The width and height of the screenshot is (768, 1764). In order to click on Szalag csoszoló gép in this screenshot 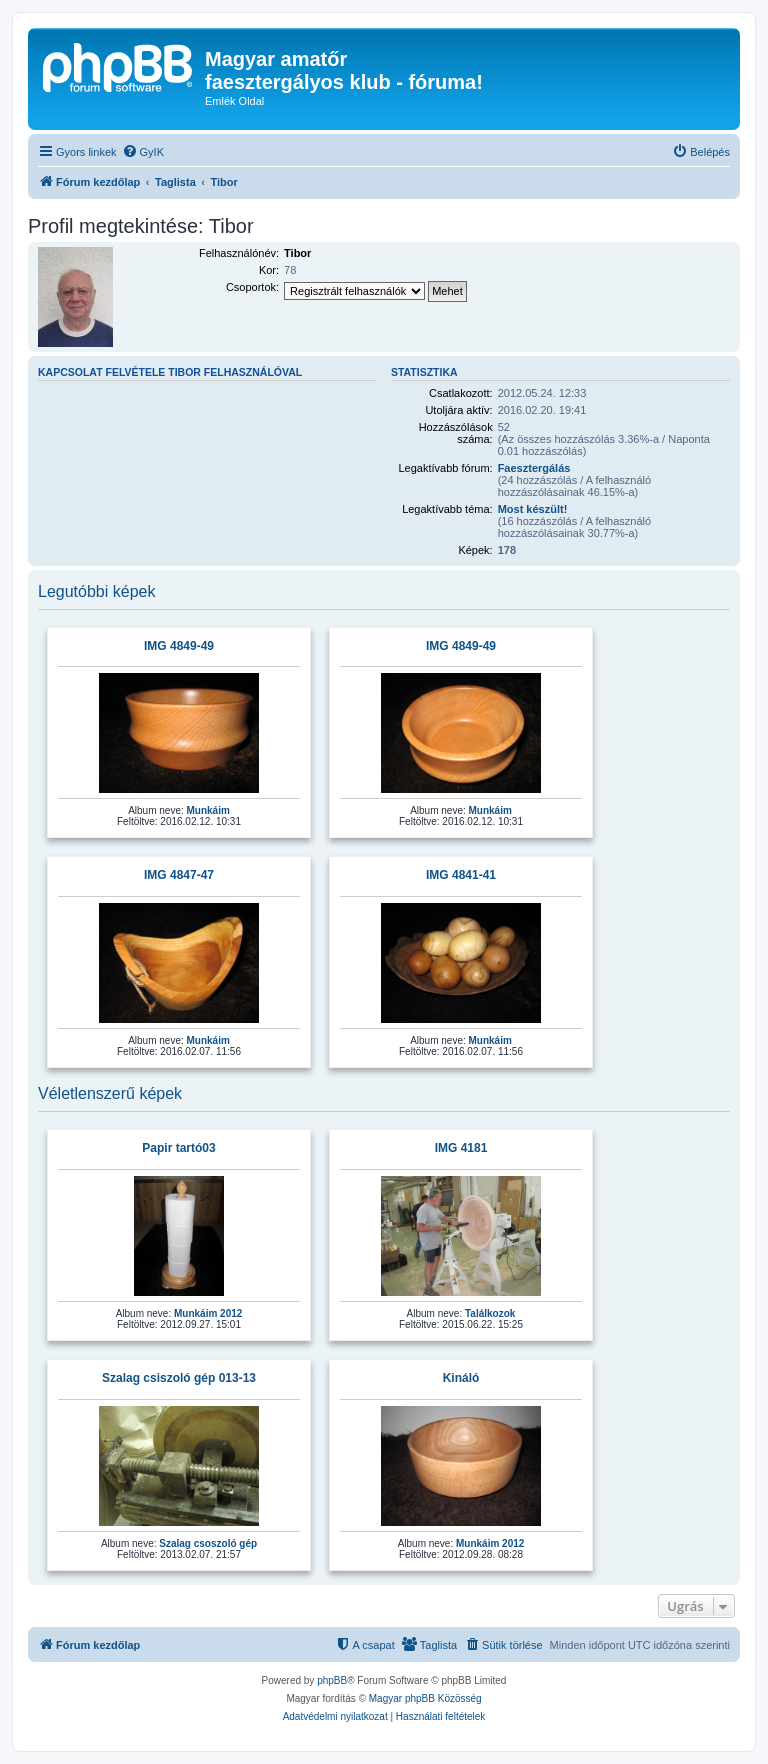, I will do `click(208, 1543)`.